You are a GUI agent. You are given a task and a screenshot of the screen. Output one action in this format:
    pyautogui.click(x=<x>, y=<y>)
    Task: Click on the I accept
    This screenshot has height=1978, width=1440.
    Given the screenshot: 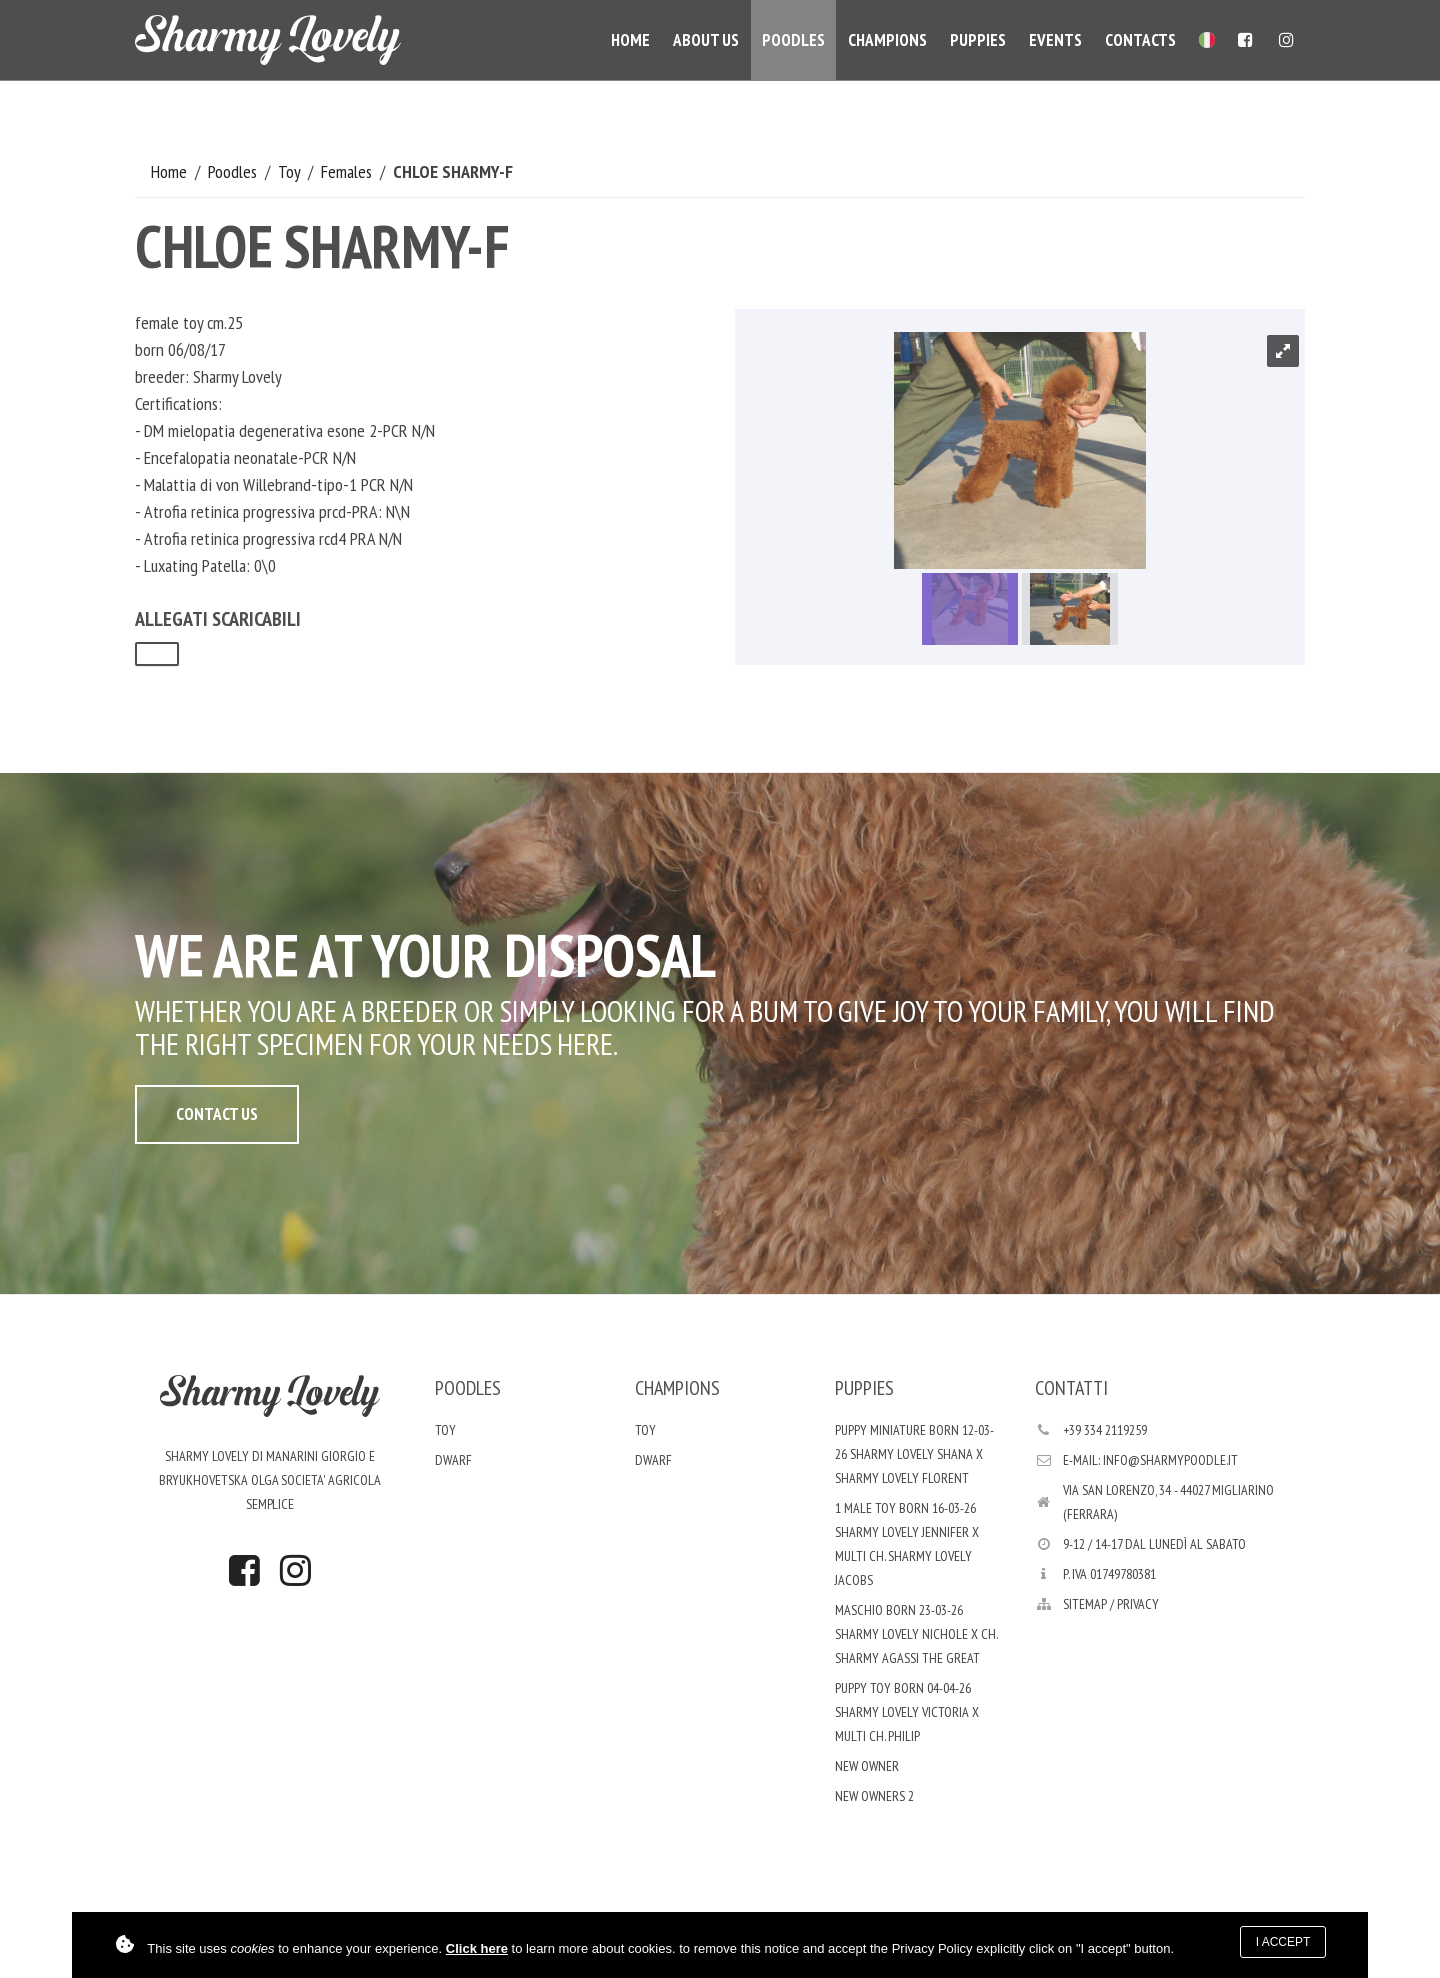 What is the action you would take?
    pyautogui.click(x=1283, y=1942)
    